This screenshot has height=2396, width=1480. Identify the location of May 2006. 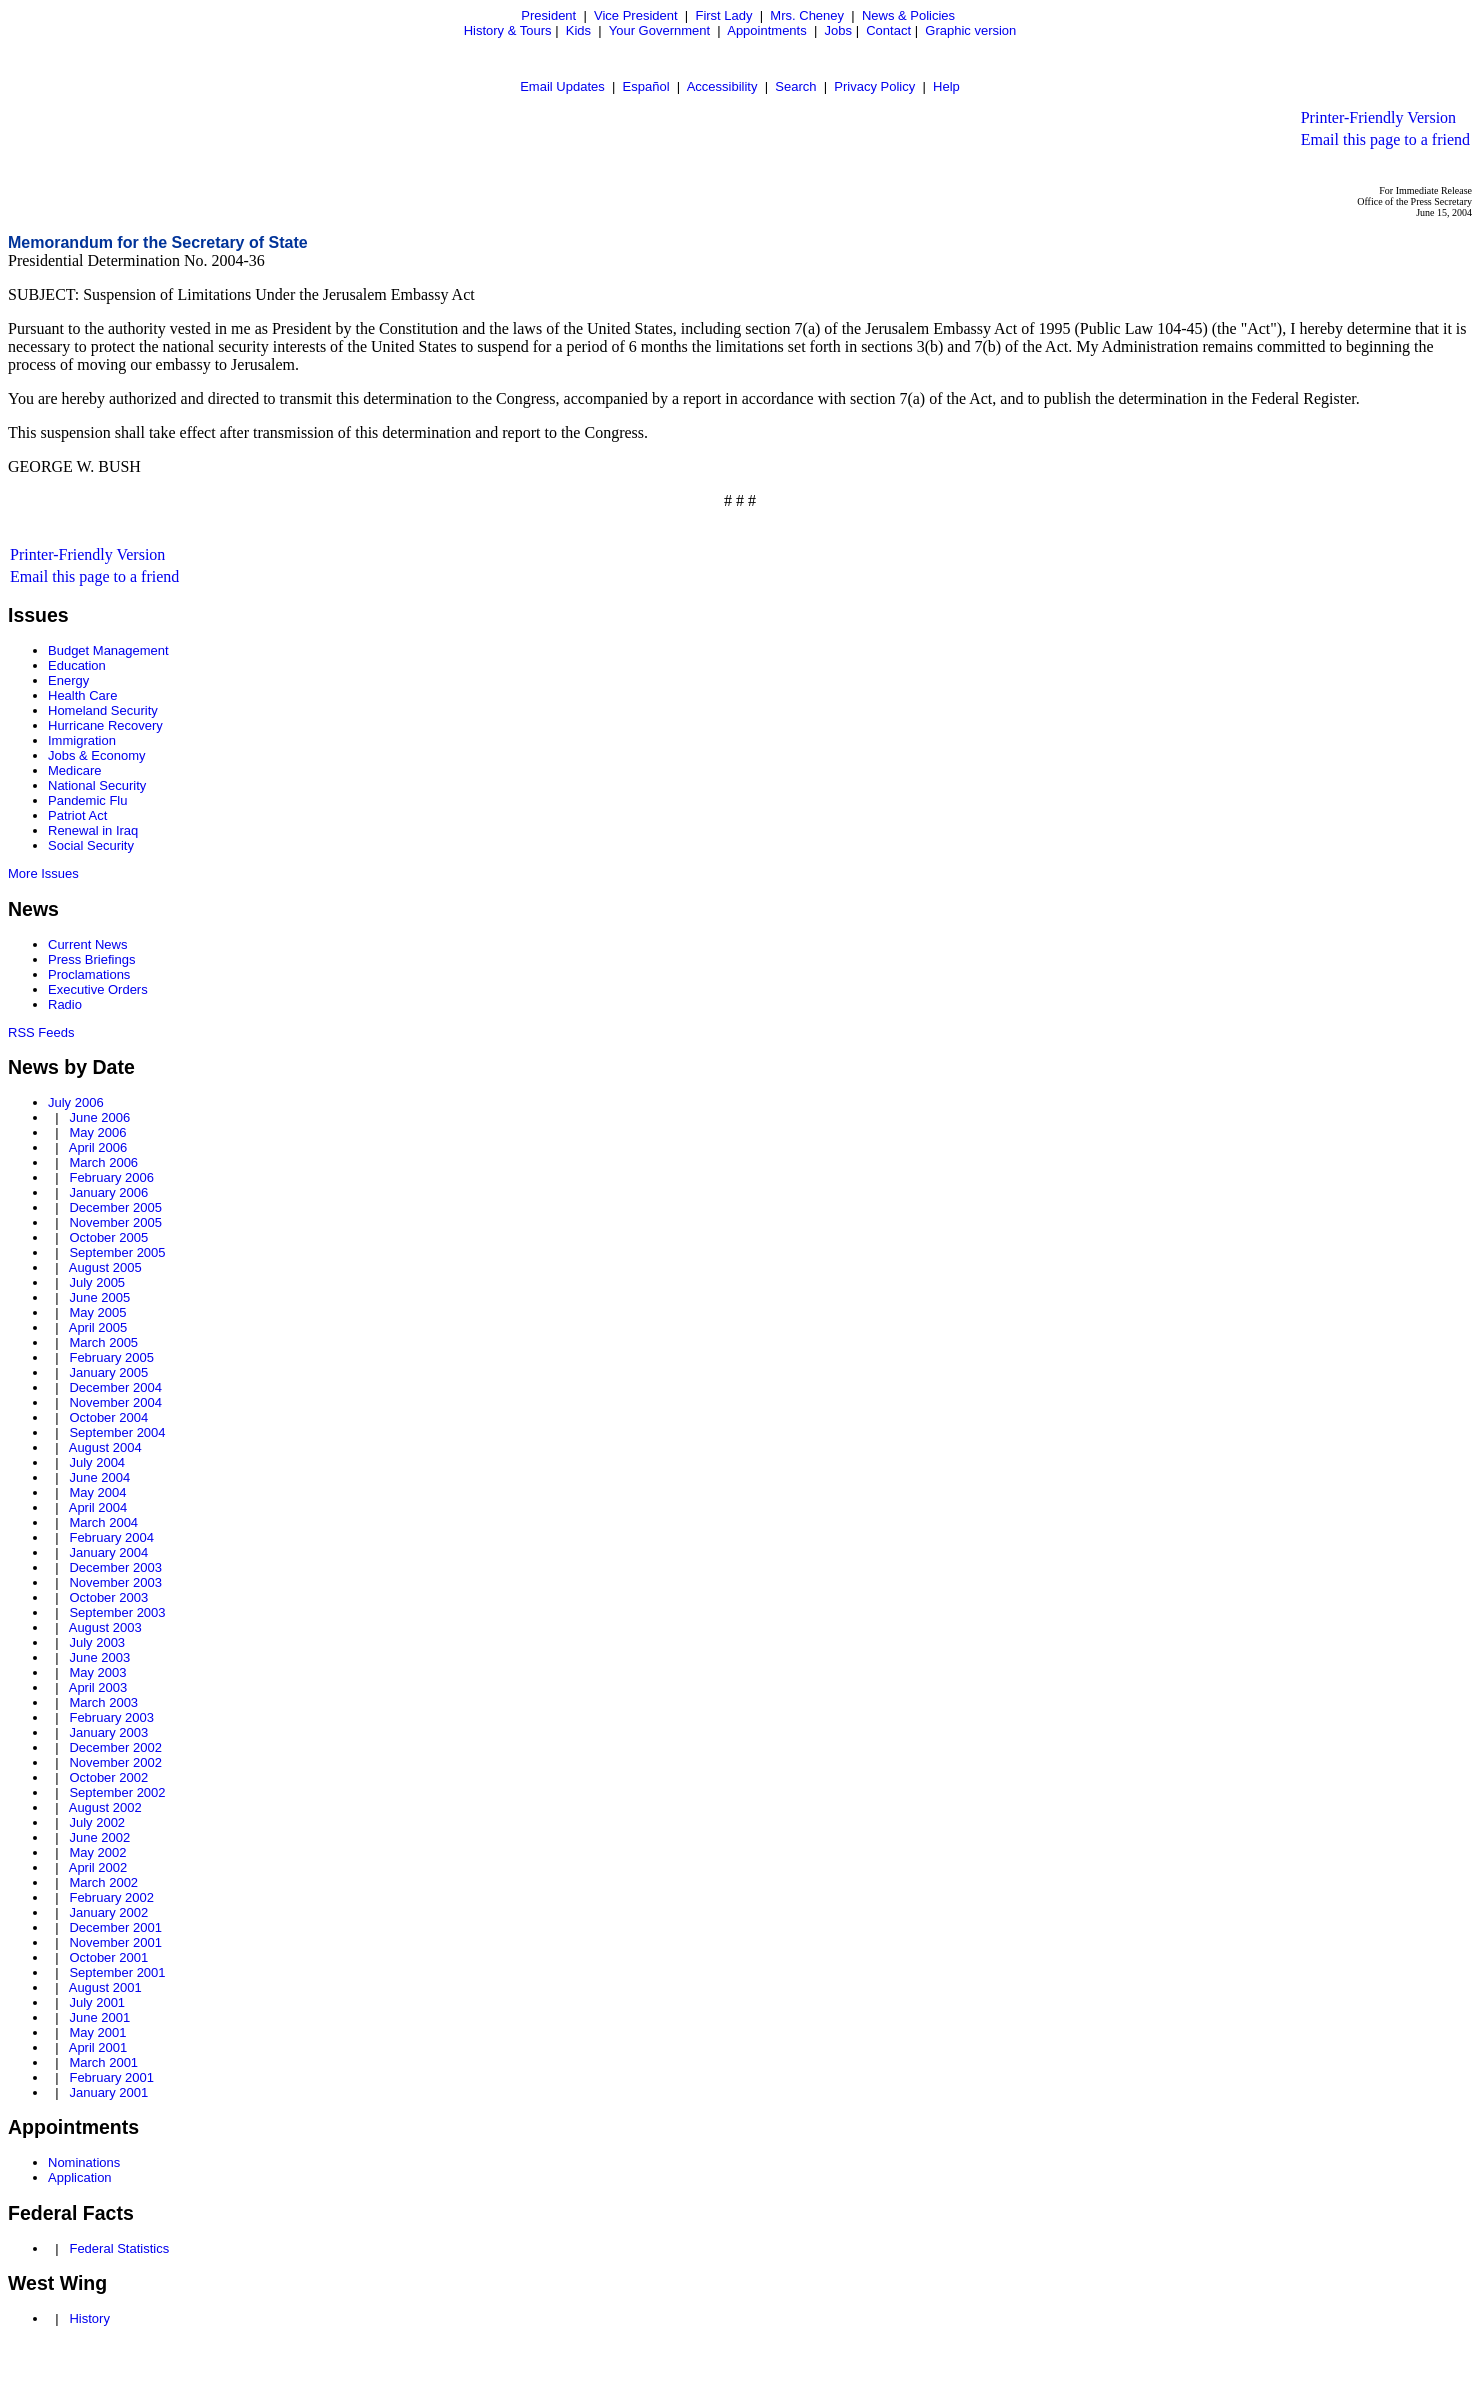
(97, 1132).